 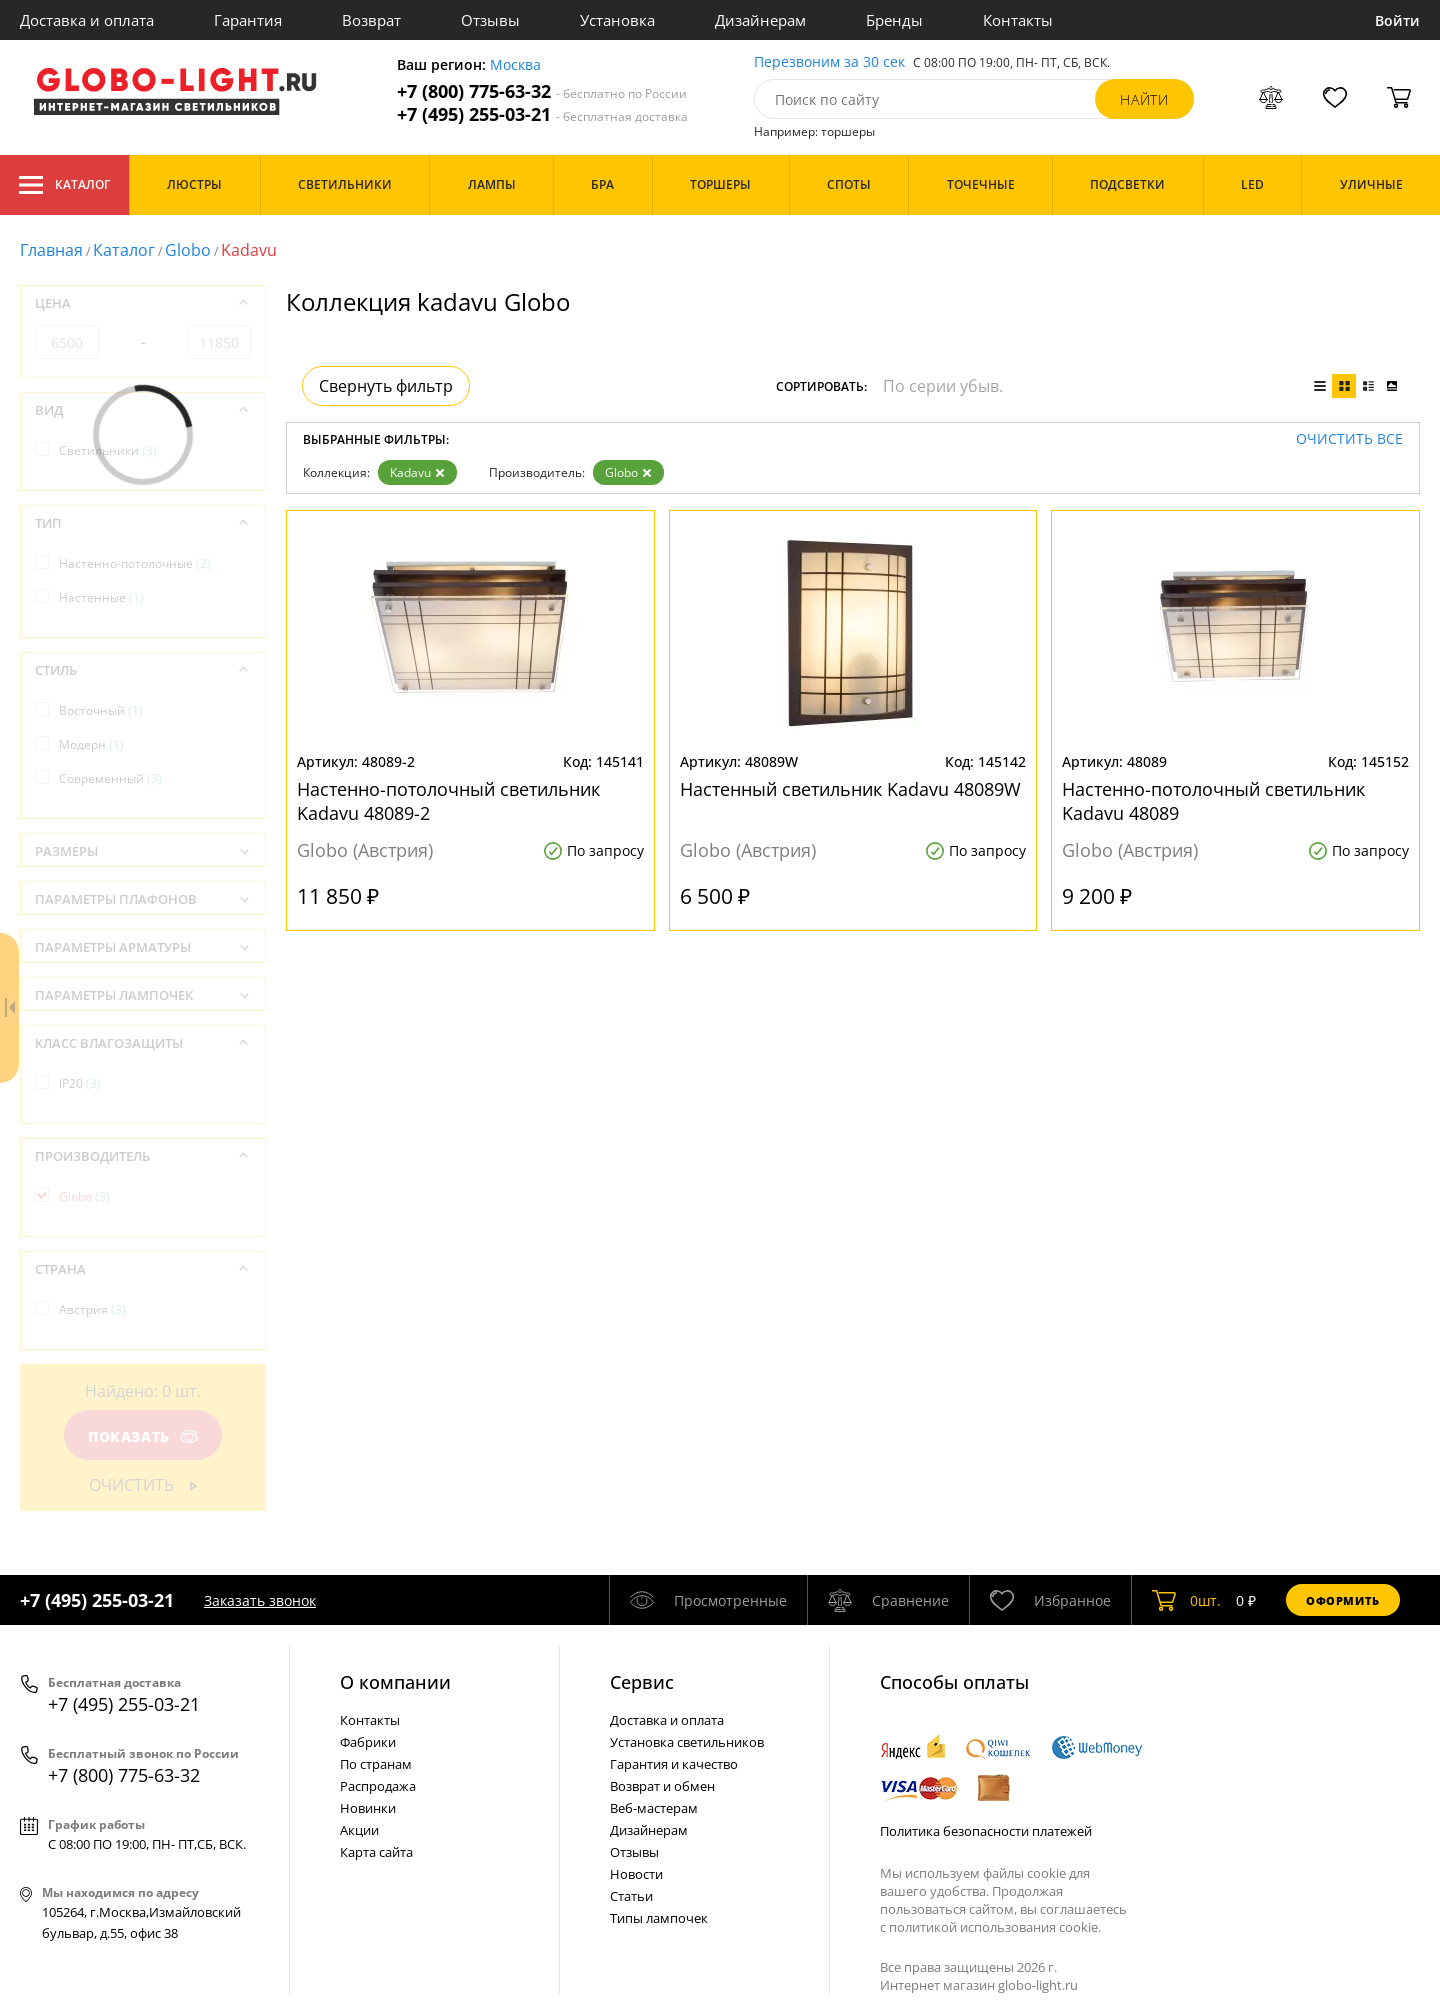 I want to click on Восточный, so click(x=101, y=710).